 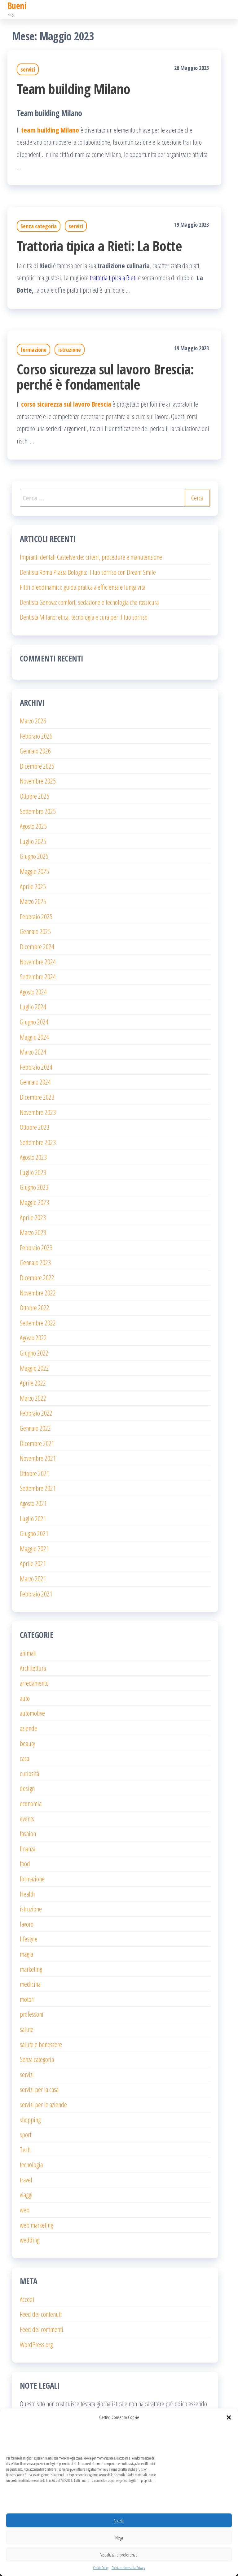 I want to click on Novembre 2025, so click(x=38, y=780).